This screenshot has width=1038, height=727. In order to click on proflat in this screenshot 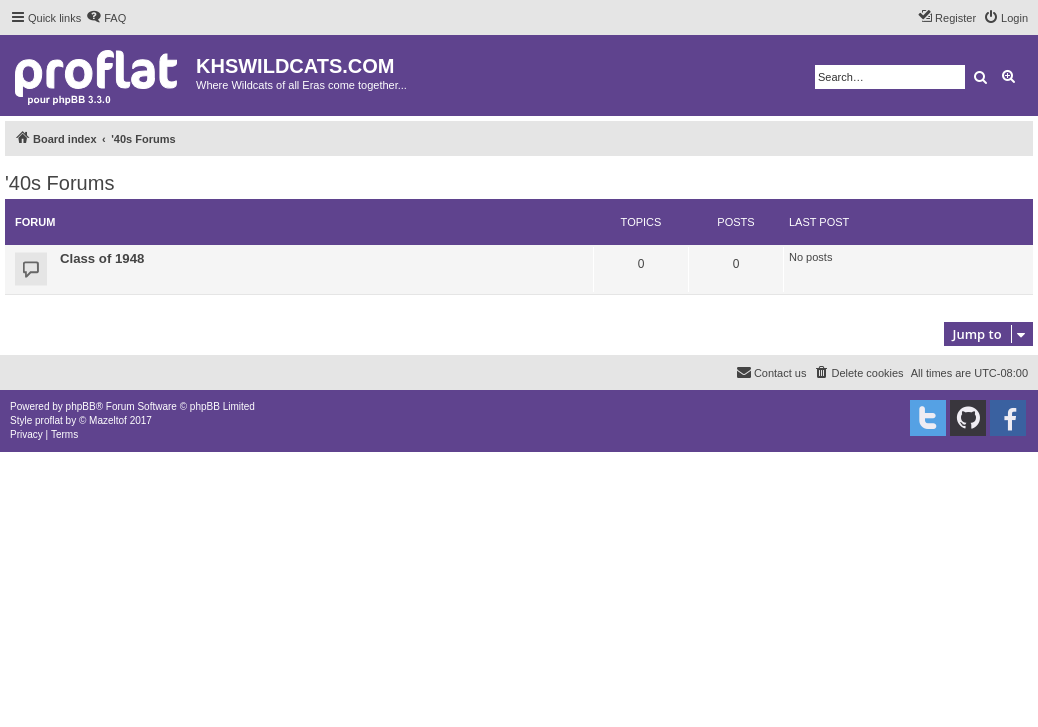, I will do `click(49, 420)`.